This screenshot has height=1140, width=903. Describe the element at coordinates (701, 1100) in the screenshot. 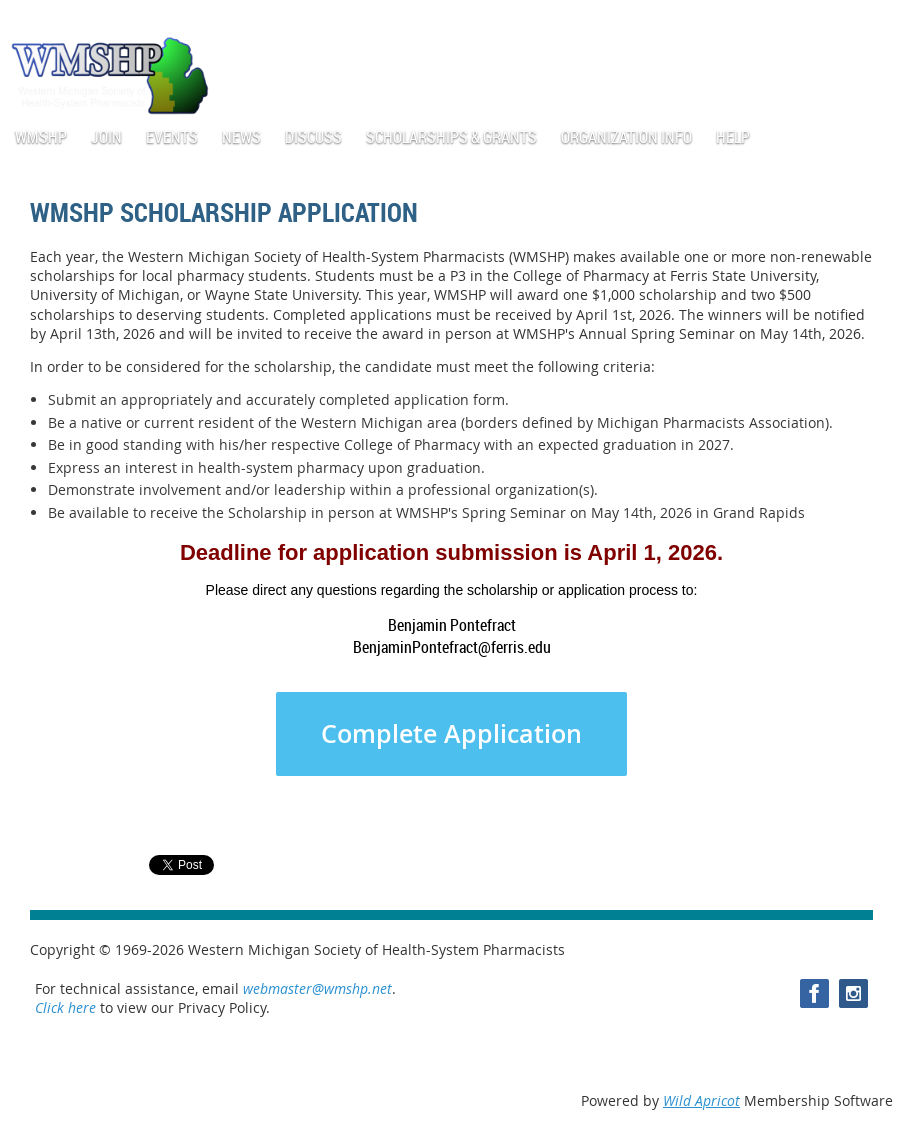

I see `Wild Apricot` at that location.